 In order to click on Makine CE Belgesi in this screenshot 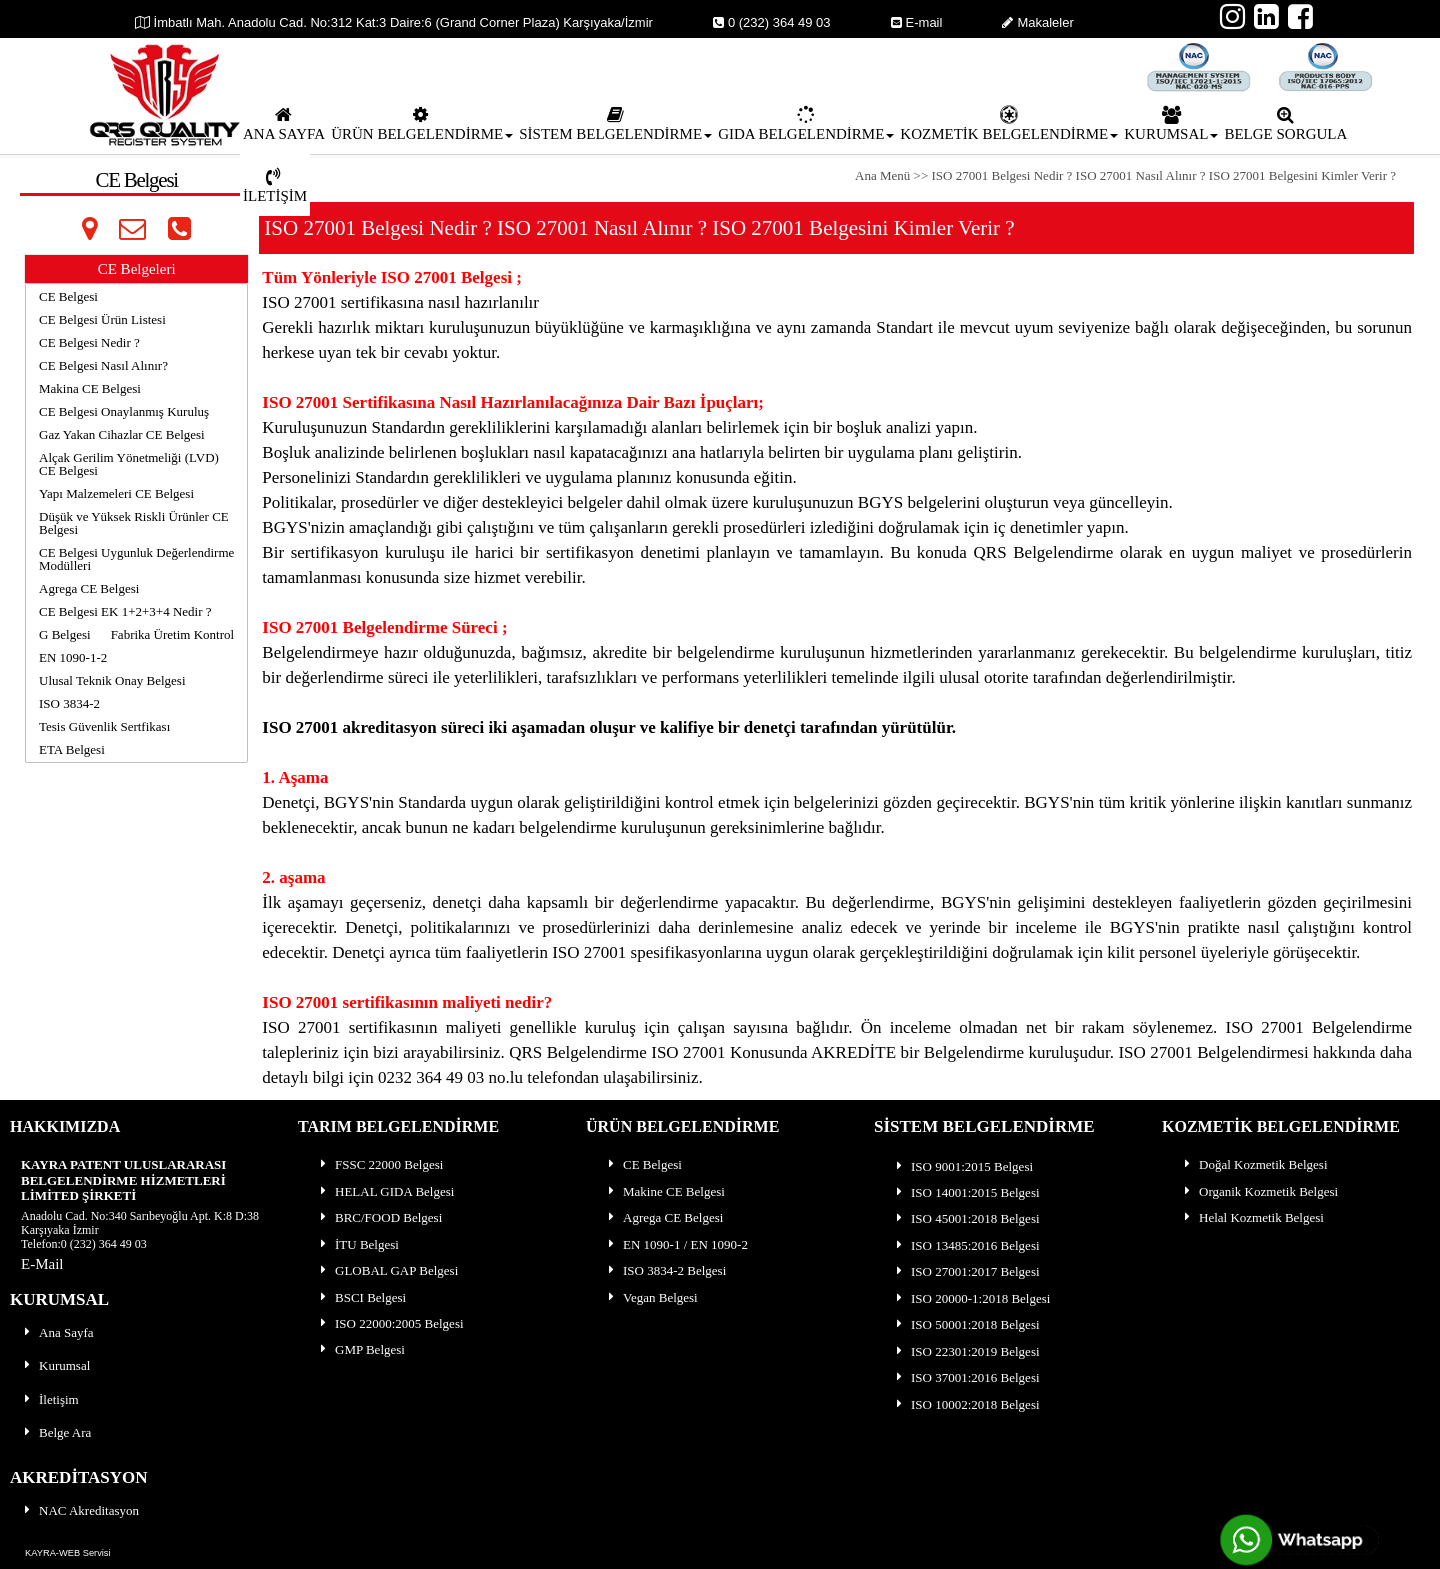, I will do `click(665, 1191)`.